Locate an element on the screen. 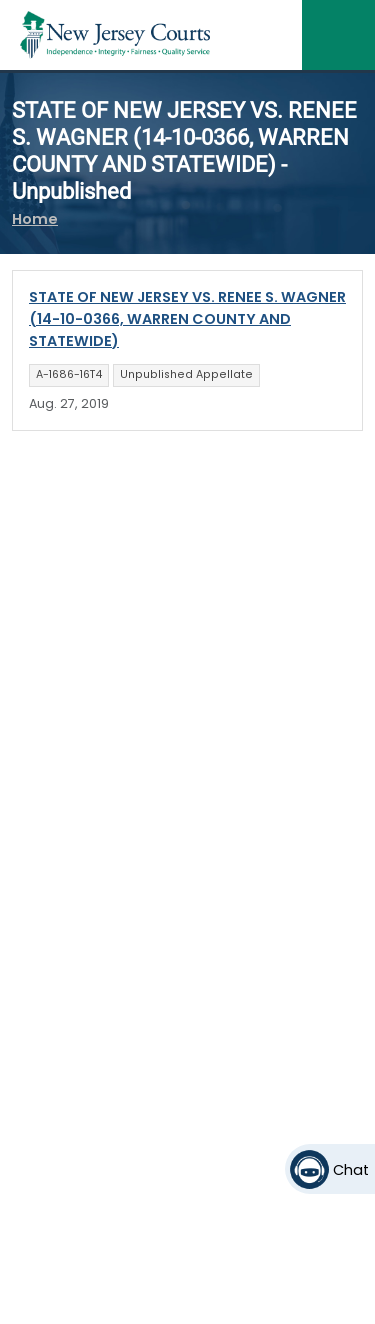 This screenshot has width=375, height=1324. Chat [Open chat] is located at coordinates (351, 1170).